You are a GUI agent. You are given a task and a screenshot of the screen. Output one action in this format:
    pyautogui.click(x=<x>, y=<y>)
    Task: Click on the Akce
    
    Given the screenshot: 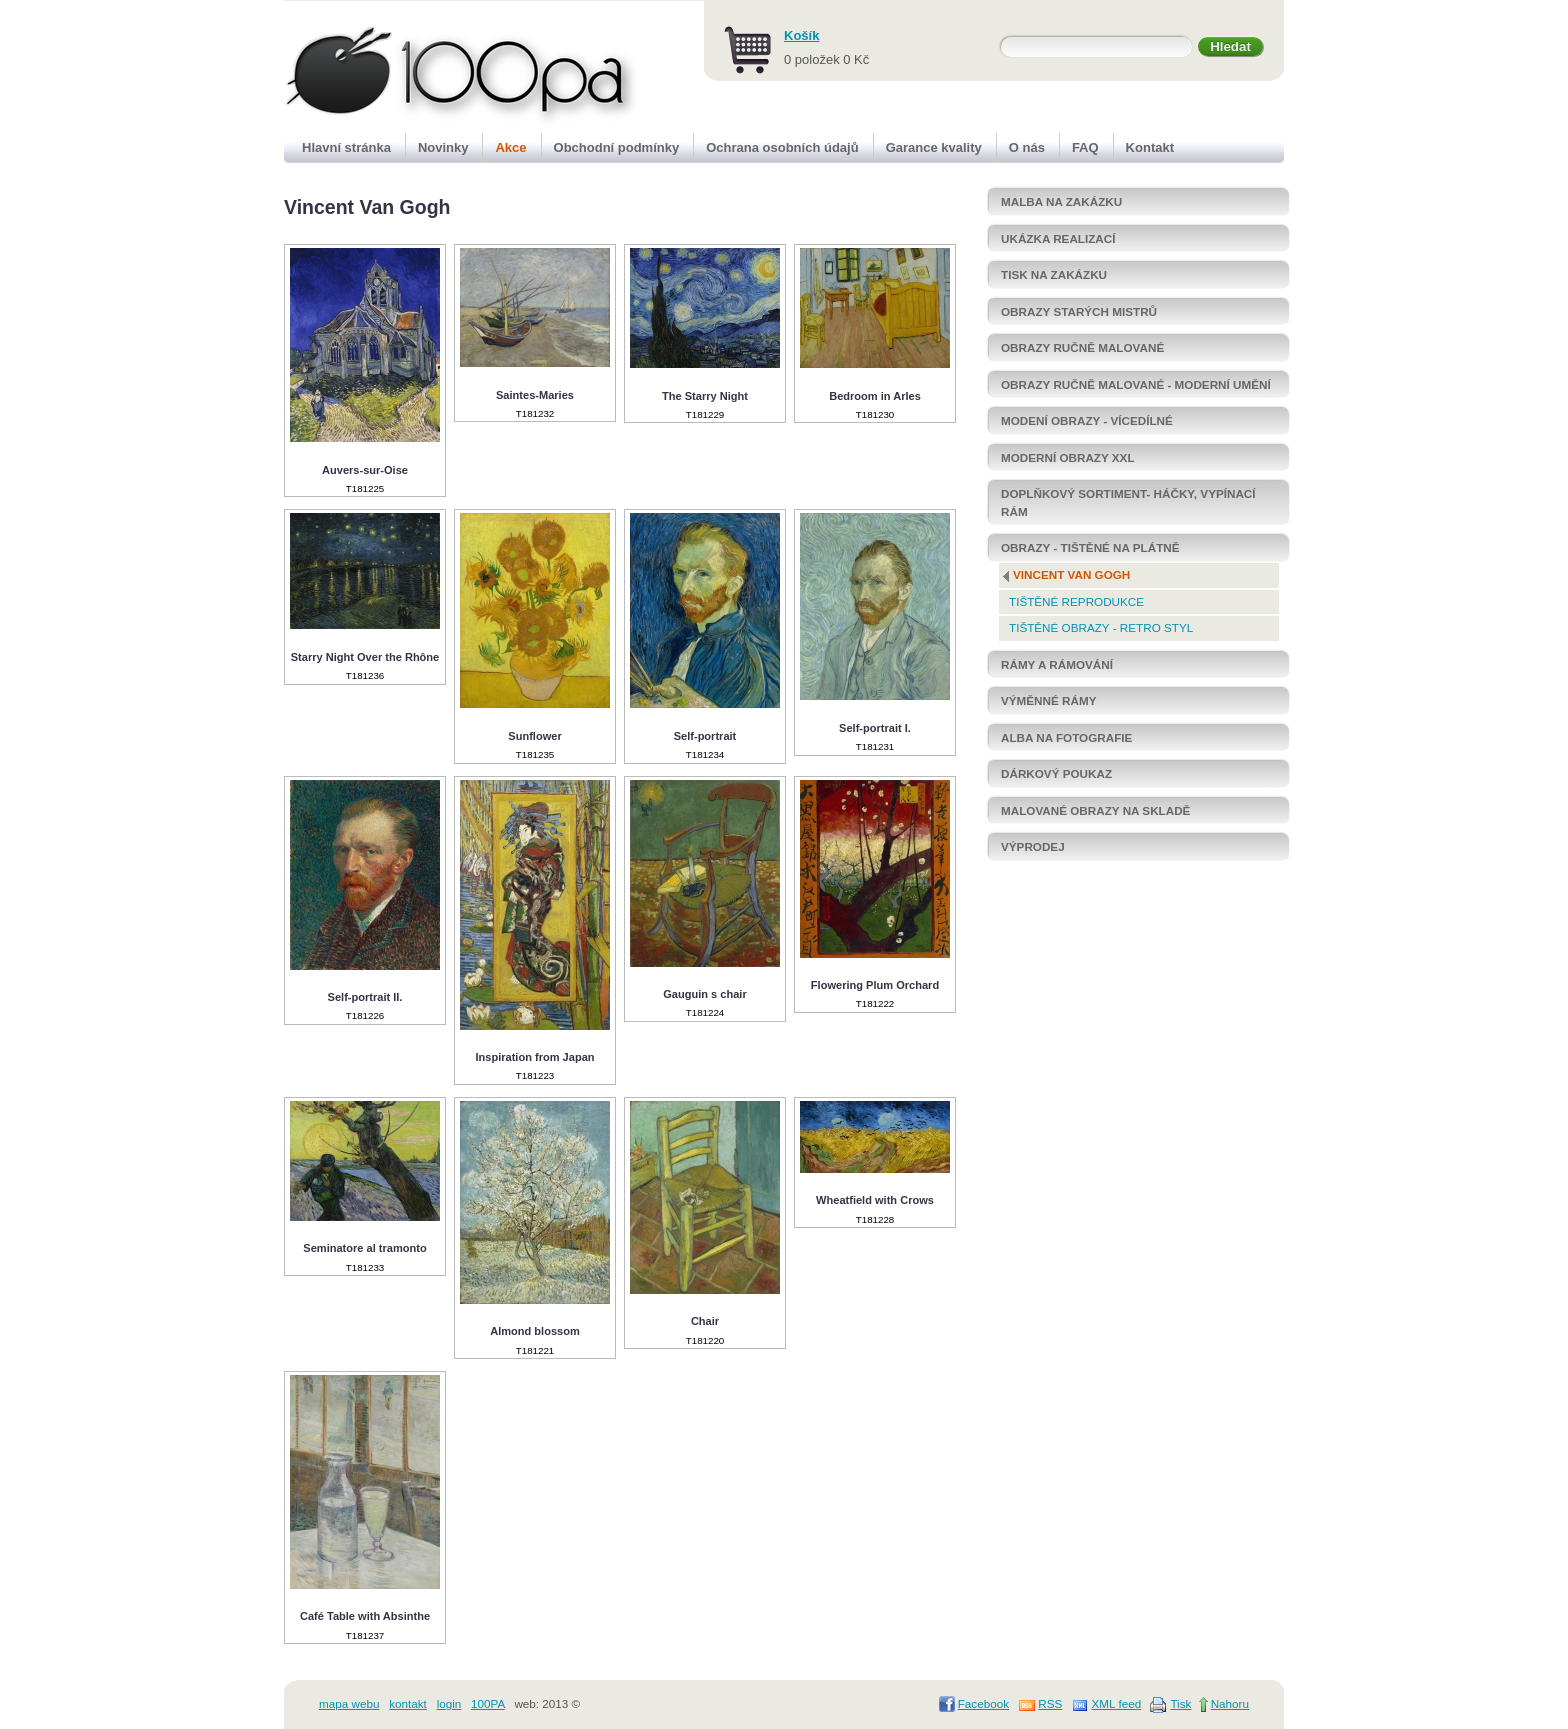 What is the action you would take?
    pyautogui.click(x=510, y=147)
    